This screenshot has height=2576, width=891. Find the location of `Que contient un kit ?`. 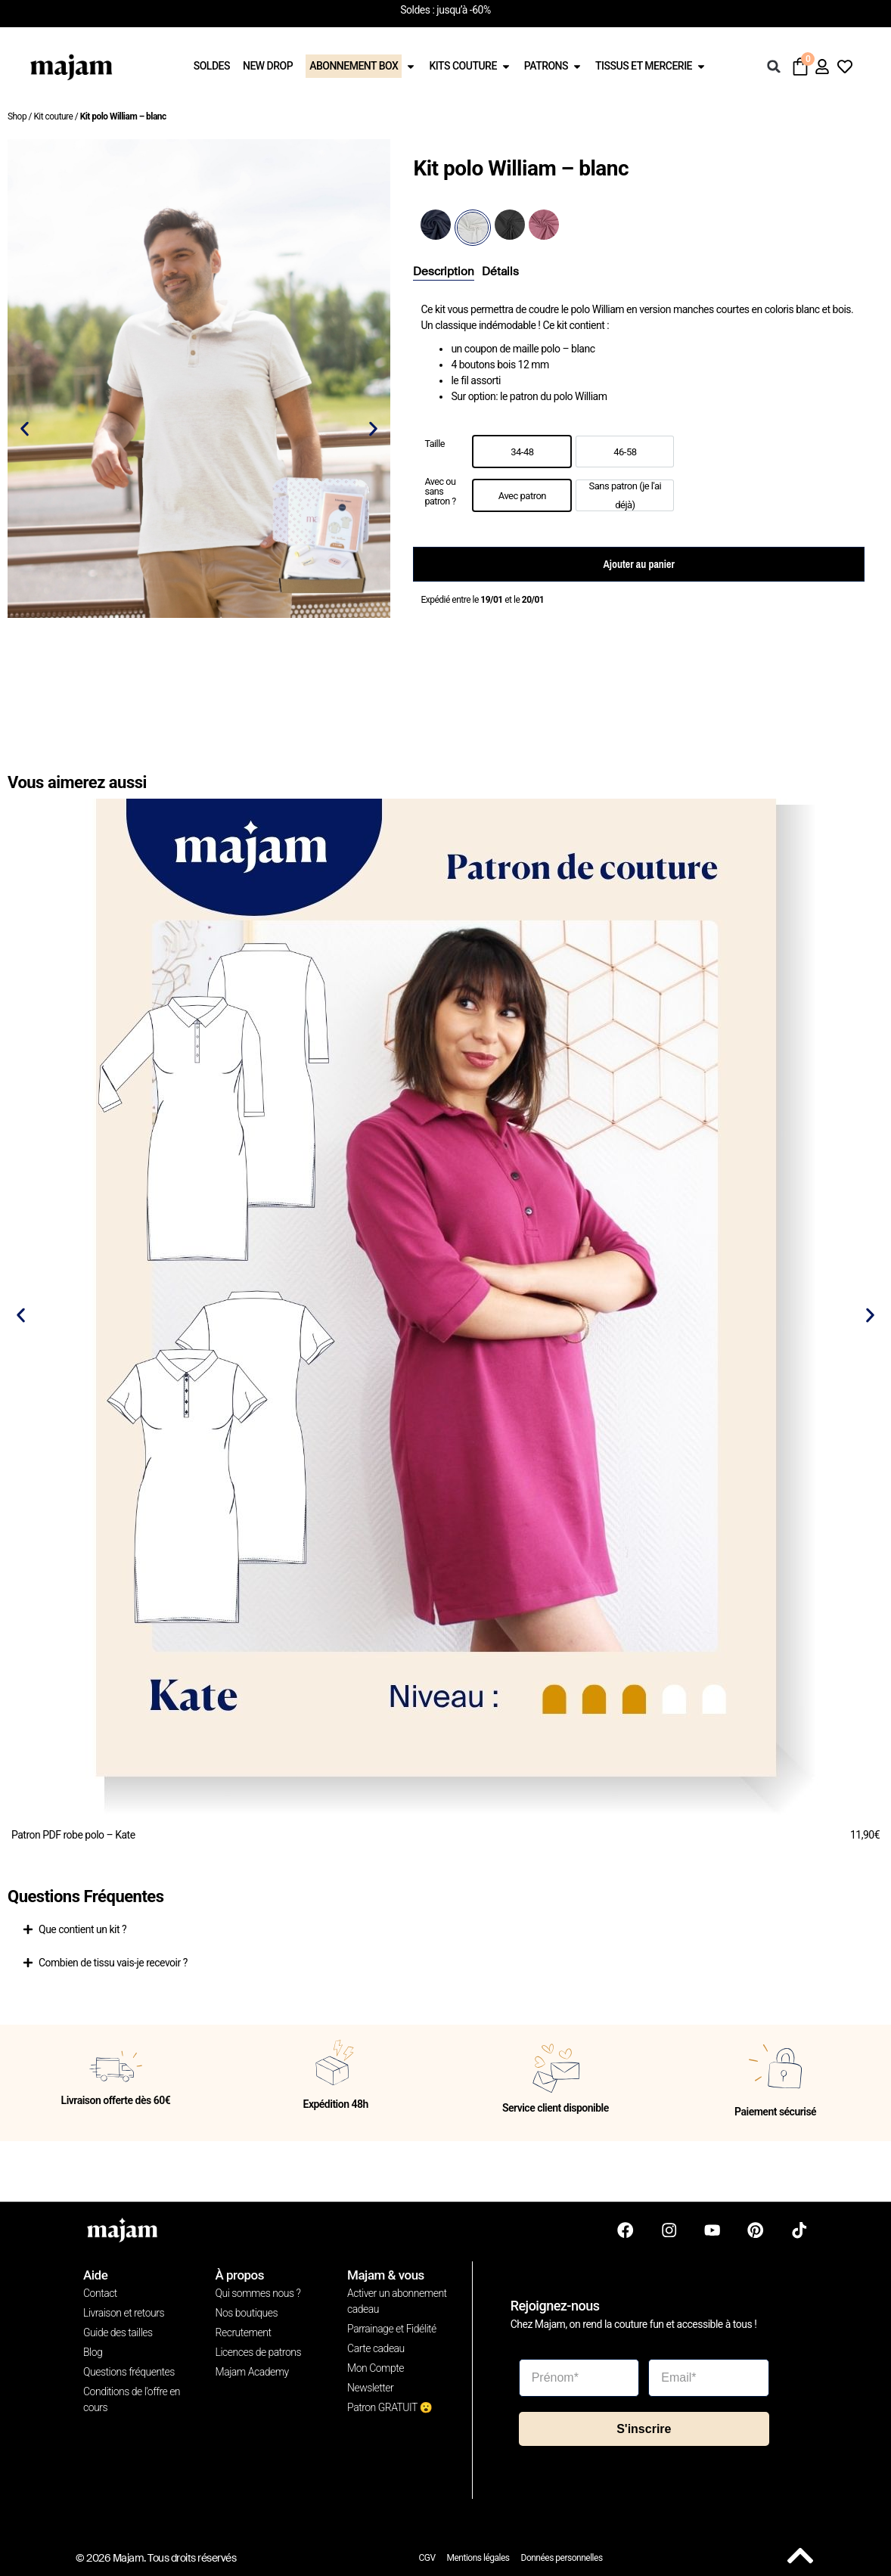

Que contient un kit ? is located at coordinates (82, 1929).